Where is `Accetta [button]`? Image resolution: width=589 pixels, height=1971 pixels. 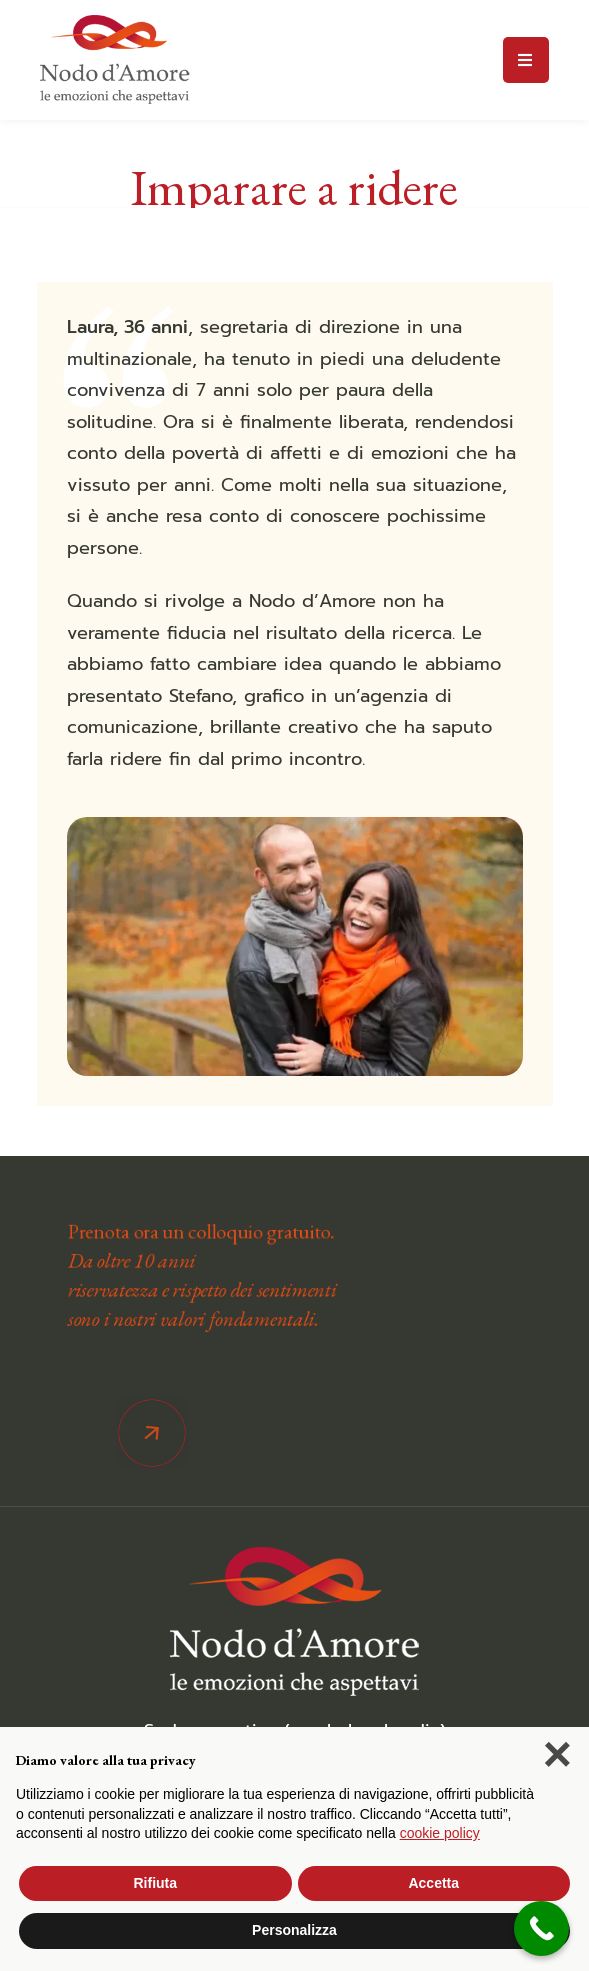
Accetta [button] is located at coordinates (433, 1883).